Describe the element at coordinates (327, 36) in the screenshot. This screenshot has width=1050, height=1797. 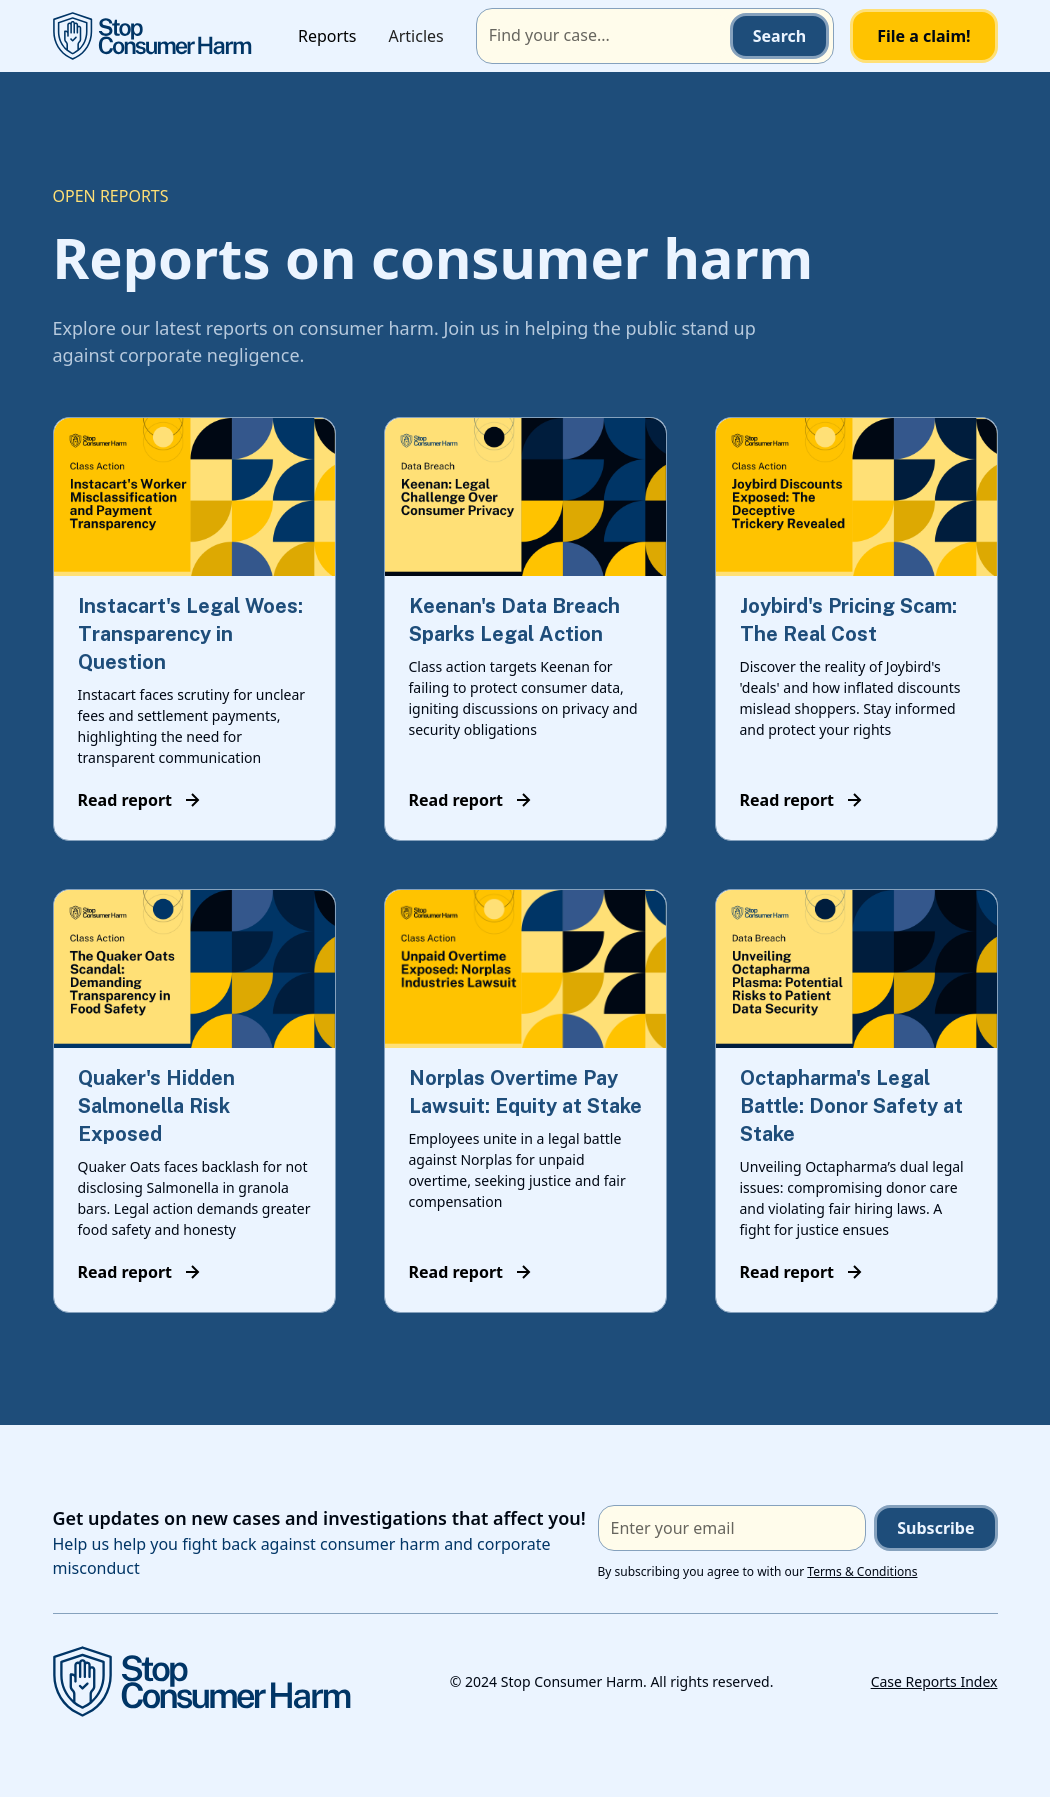
I see `Reports` at that location.